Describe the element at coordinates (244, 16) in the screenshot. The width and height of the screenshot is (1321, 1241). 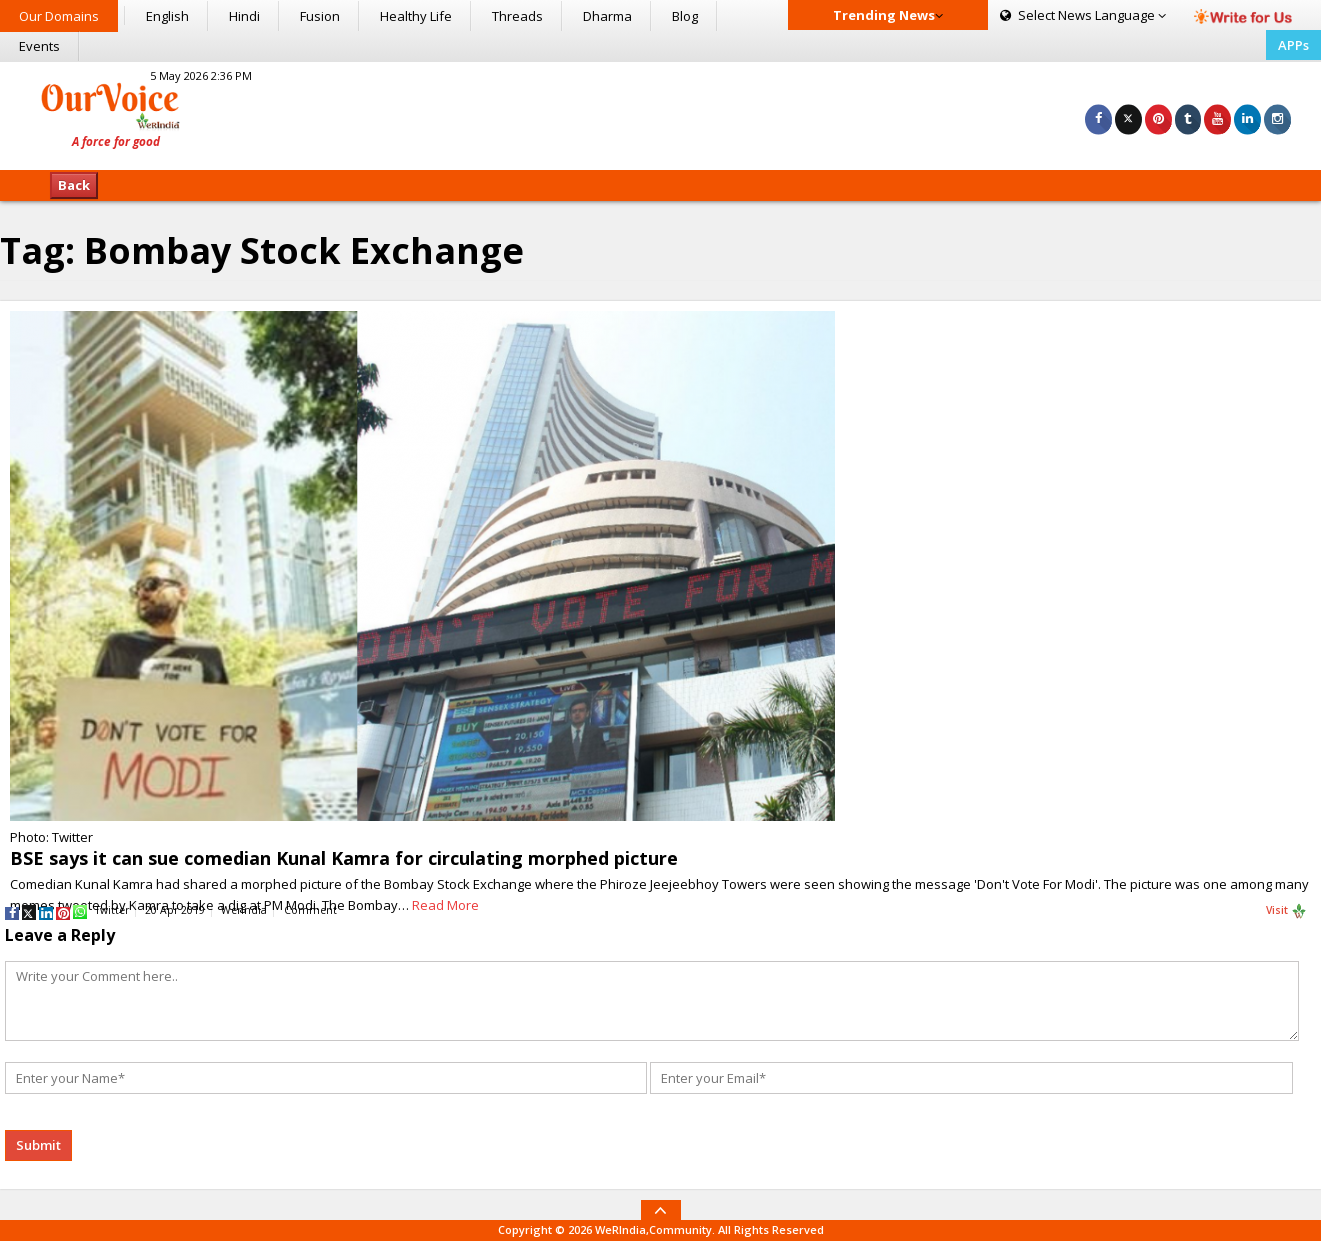
I see `Hindi` at that location.